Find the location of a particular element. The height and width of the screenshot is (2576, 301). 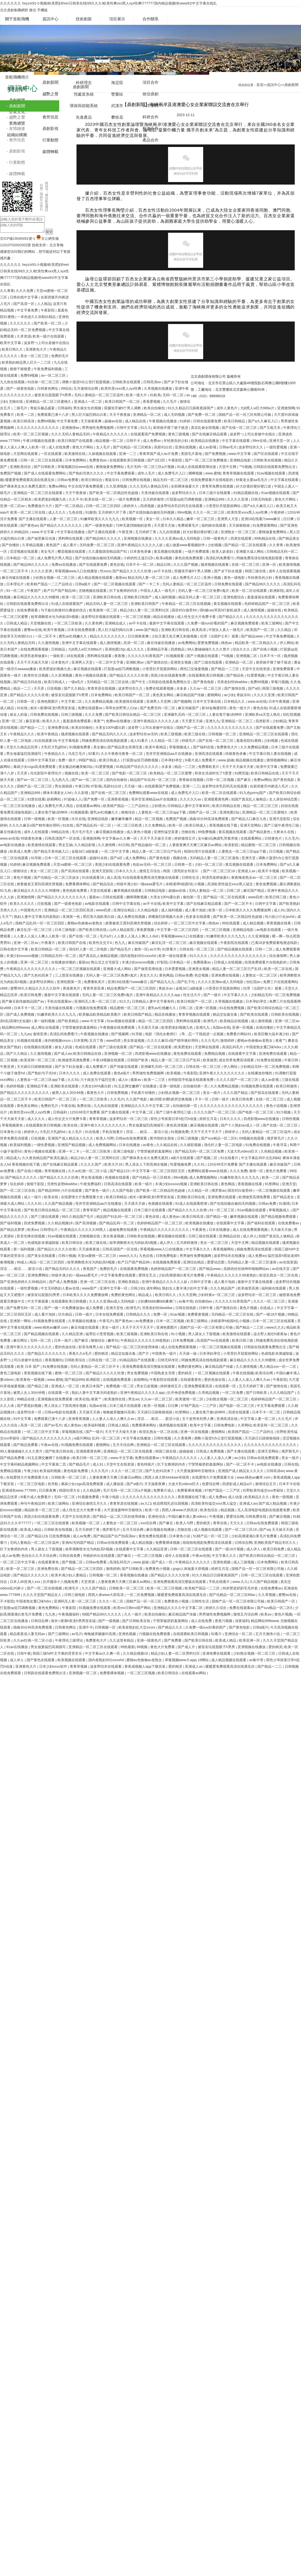

香蕉视频在线下载 is located at coordinates (223, 825).